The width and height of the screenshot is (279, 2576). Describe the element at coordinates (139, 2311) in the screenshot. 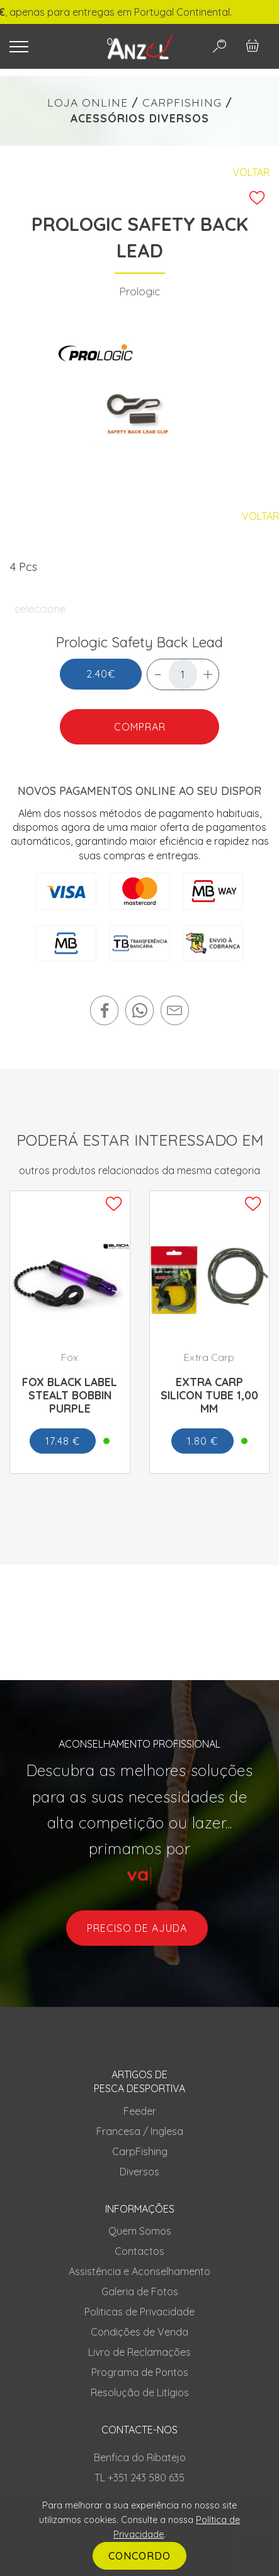

I see `Politicas de Privacidade` at that location.